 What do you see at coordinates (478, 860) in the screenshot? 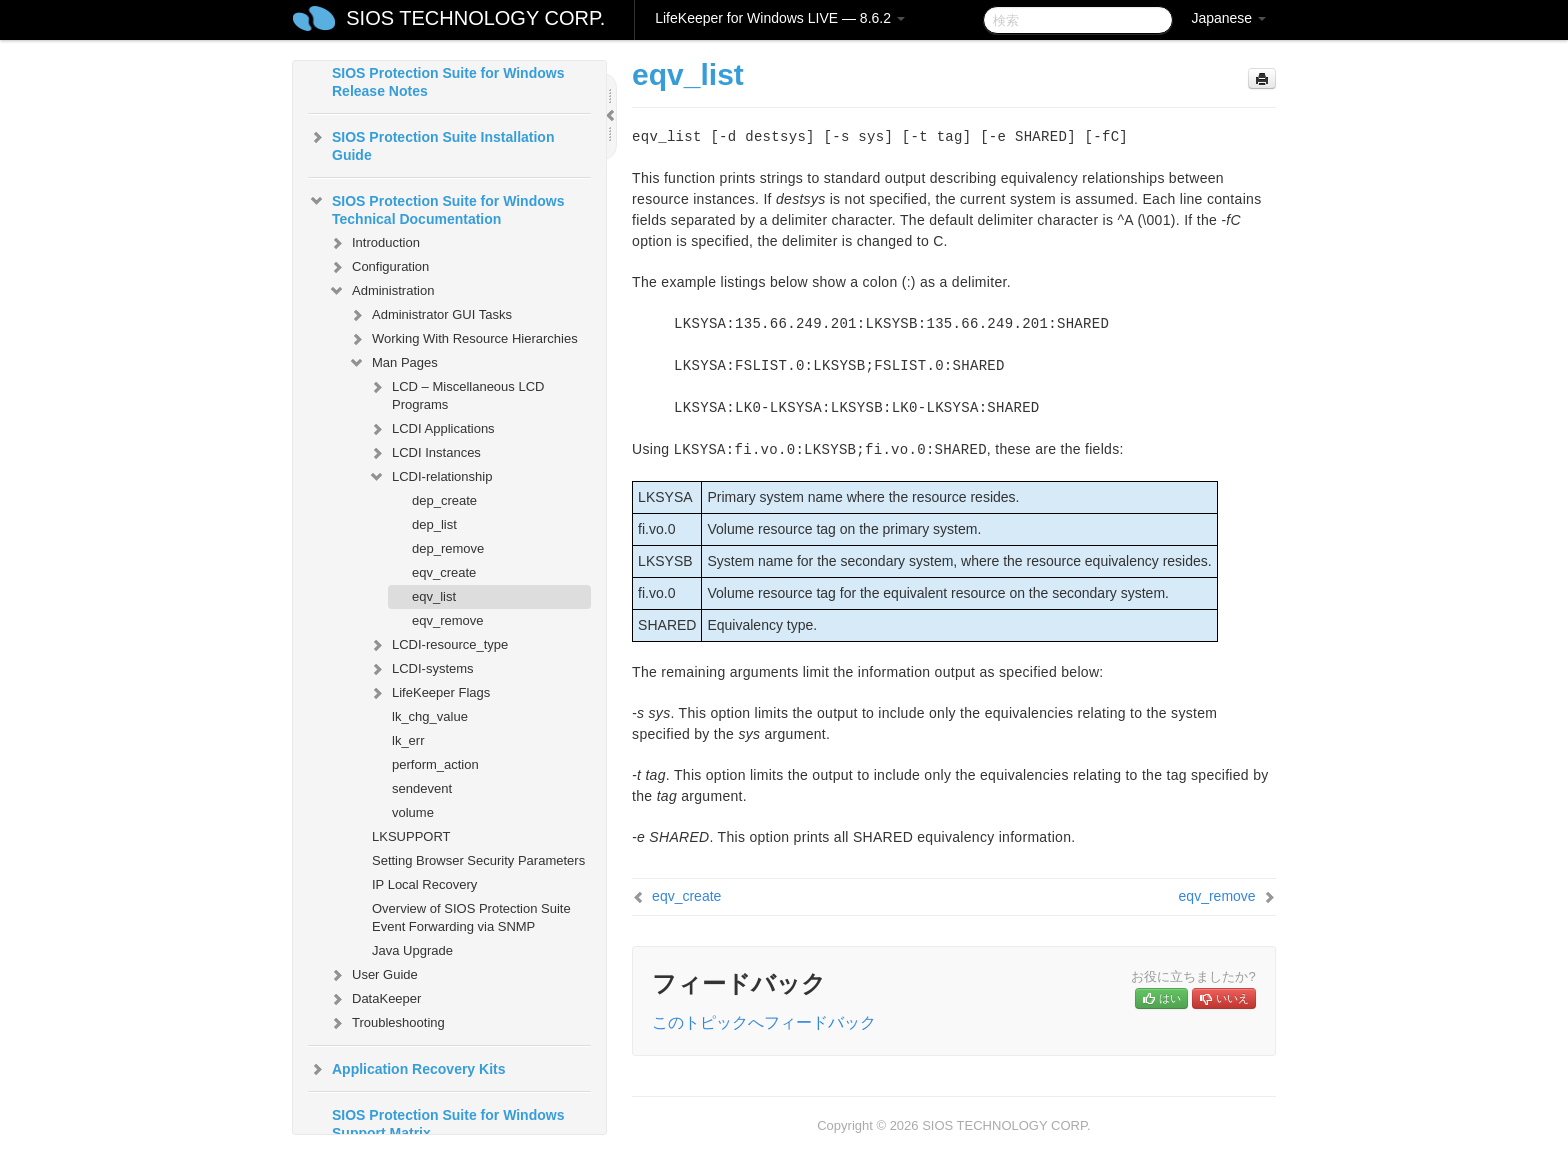
I see `Setting Browser Security Parameters` at bounding box center [478, 860].